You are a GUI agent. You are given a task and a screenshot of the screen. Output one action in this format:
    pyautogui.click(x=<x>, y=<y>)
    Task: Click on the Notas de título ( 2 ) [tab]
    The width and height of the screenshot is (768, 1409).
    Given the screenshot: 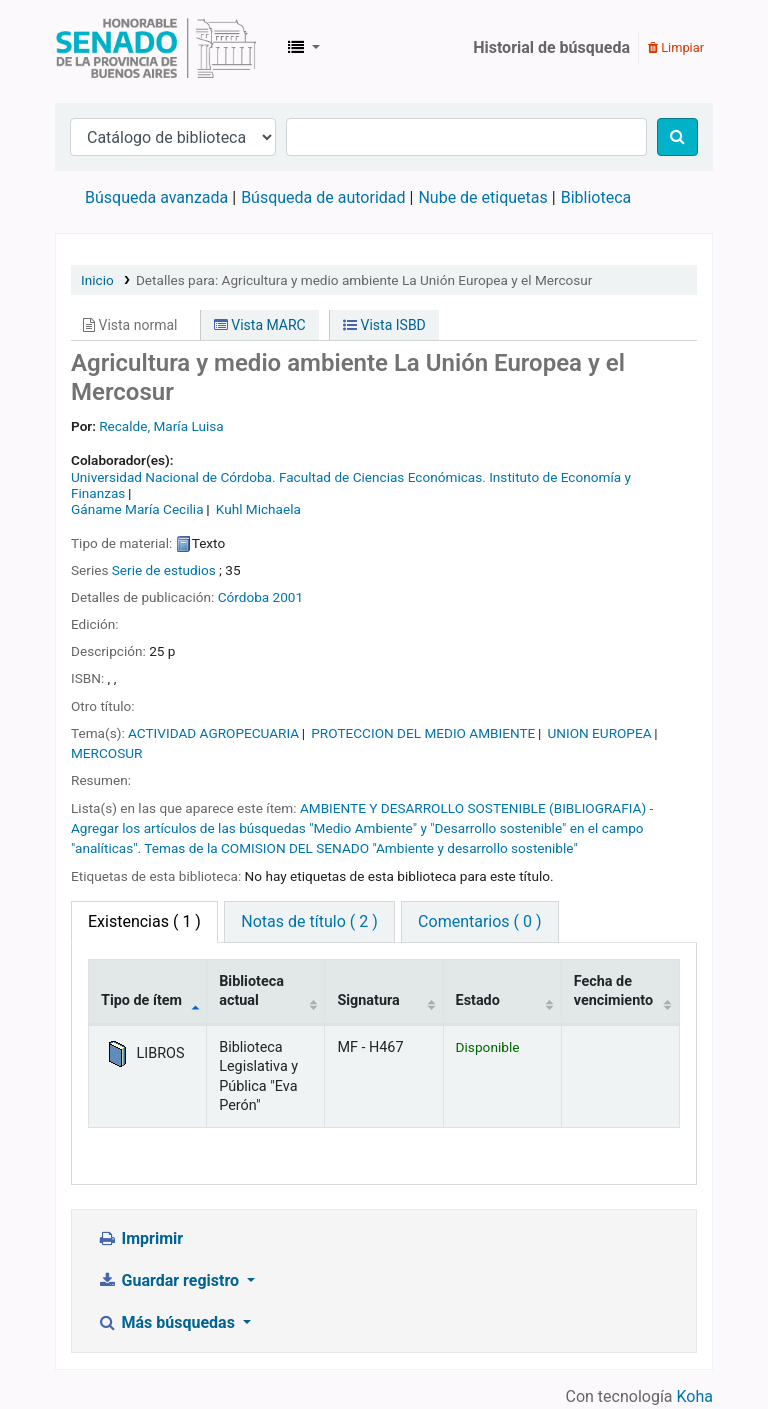 What is the action you would take?
    pyautogui.click(x=309, y=921)
    